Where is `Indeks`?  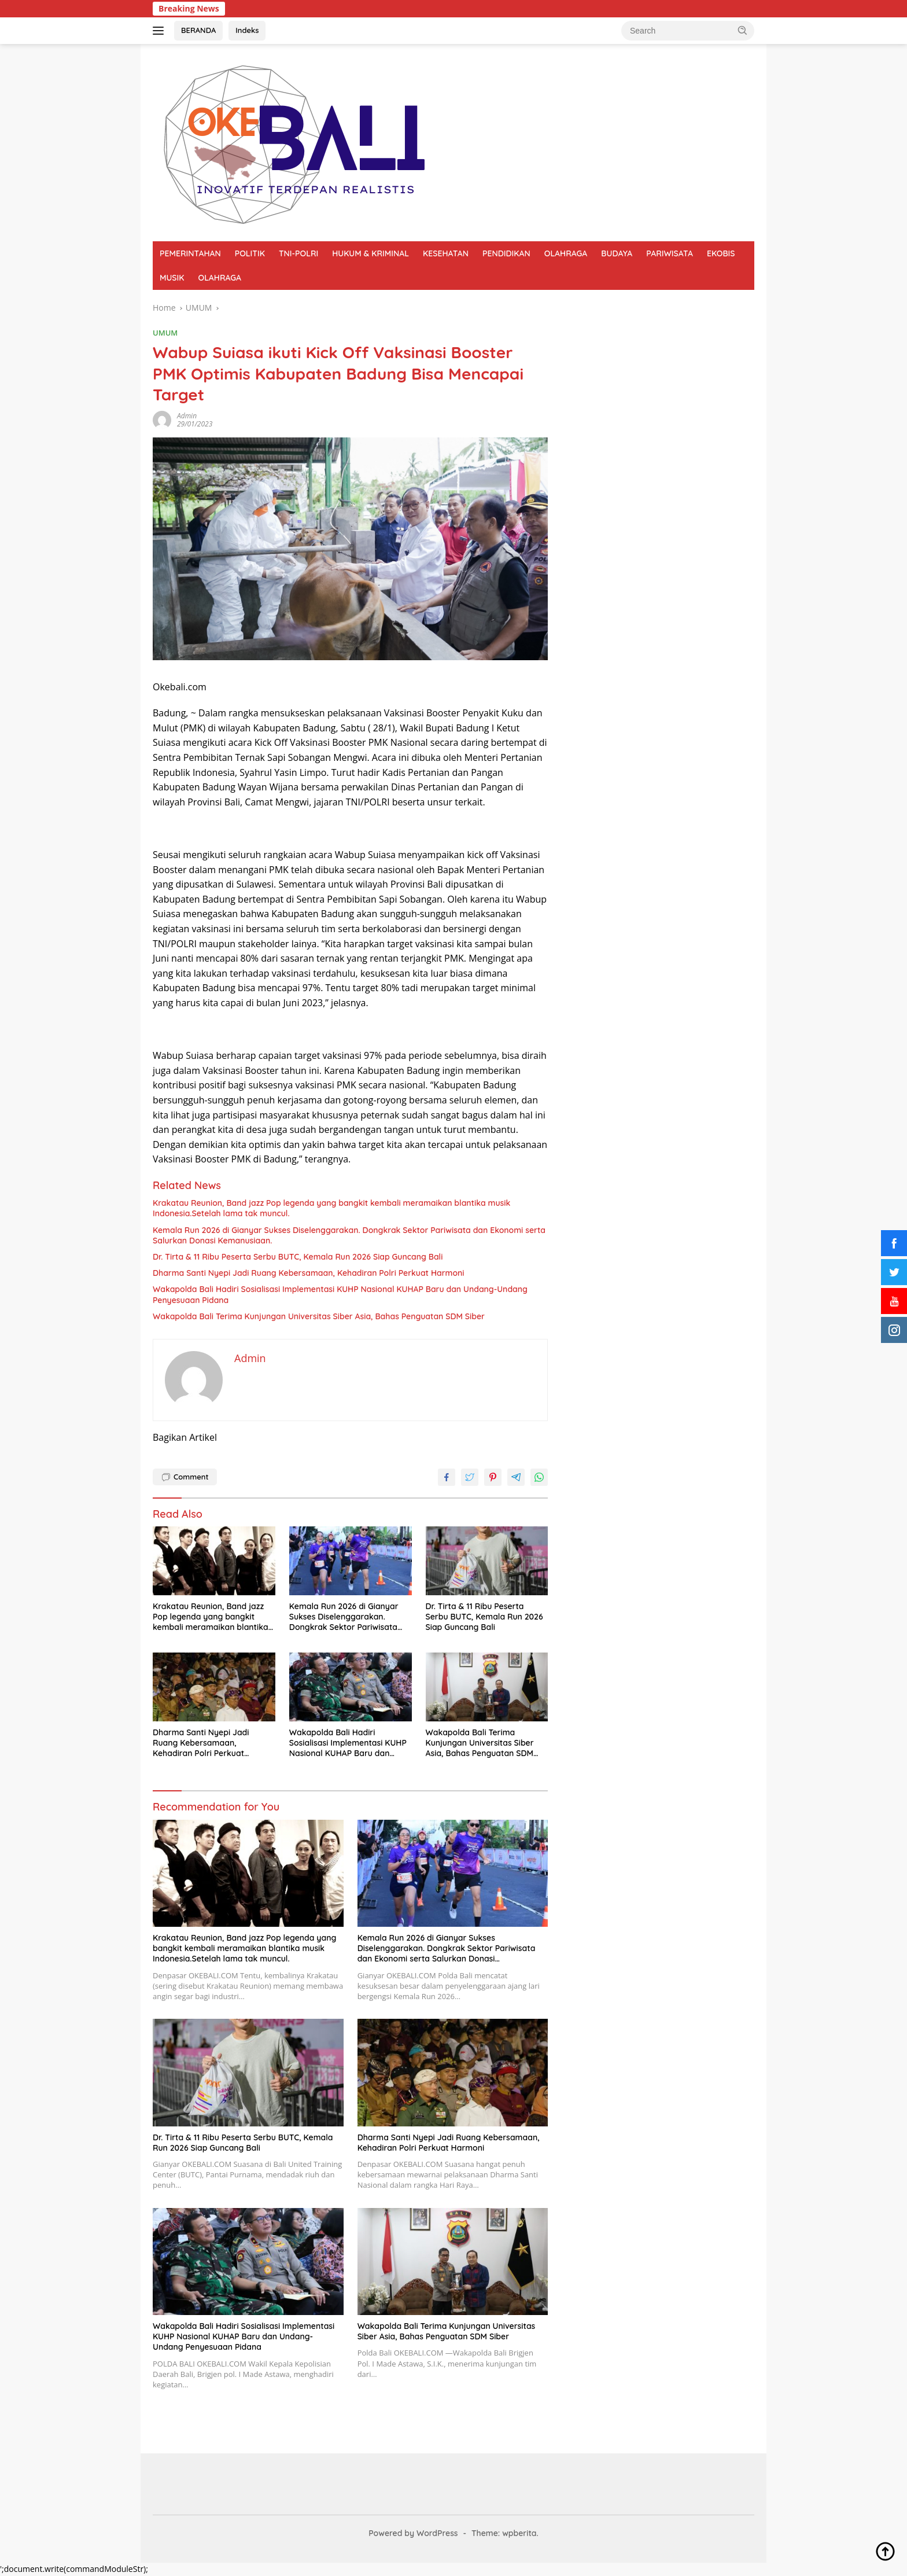 Indeks is located at coordinates (247, 30).